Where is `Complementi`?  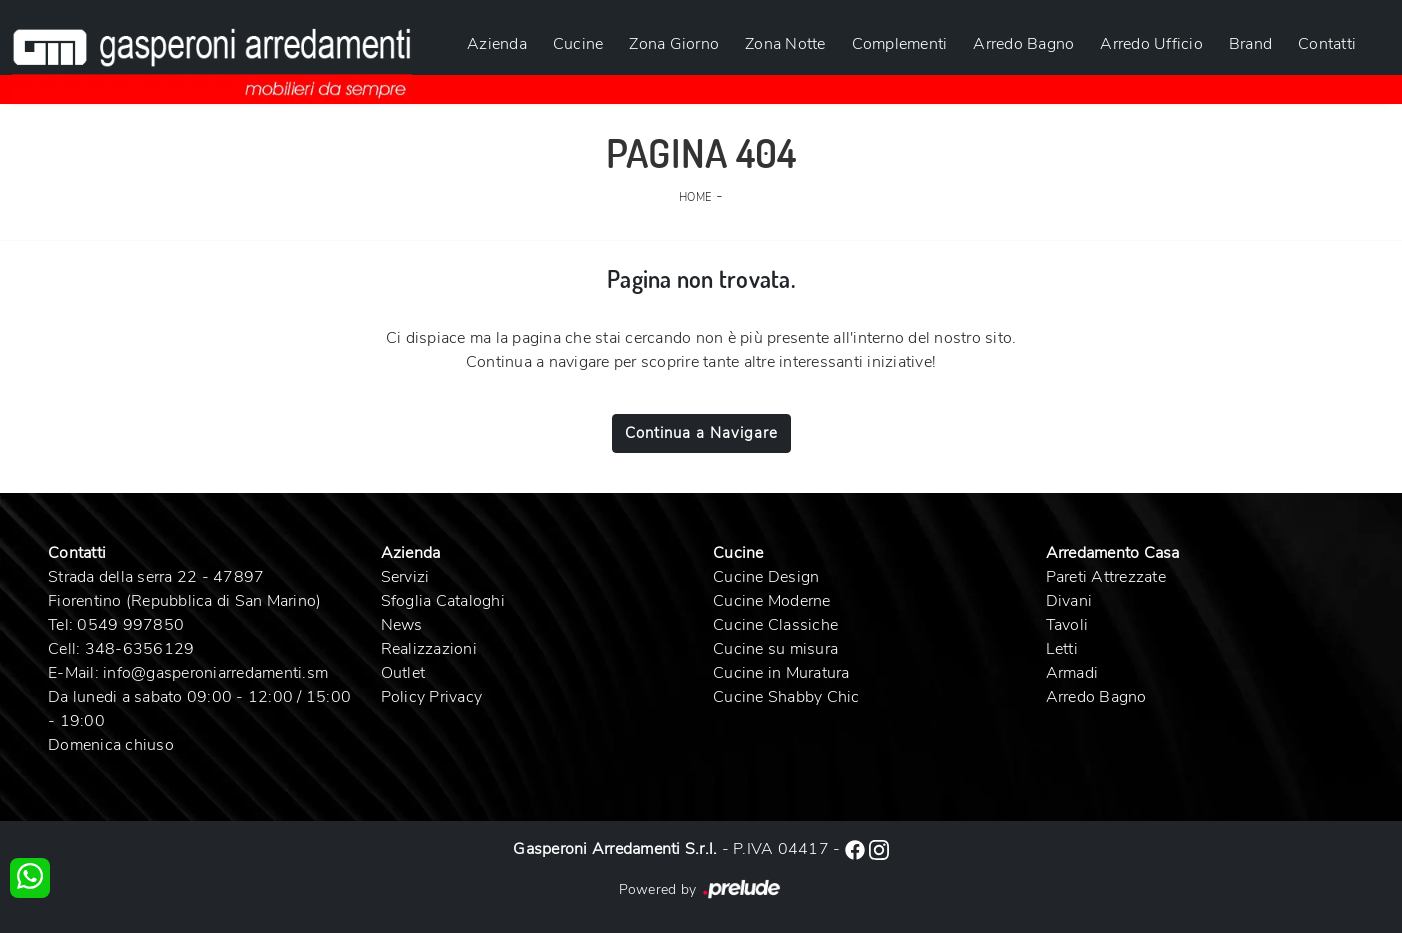
Complementi is located at coordinates (900, 44).